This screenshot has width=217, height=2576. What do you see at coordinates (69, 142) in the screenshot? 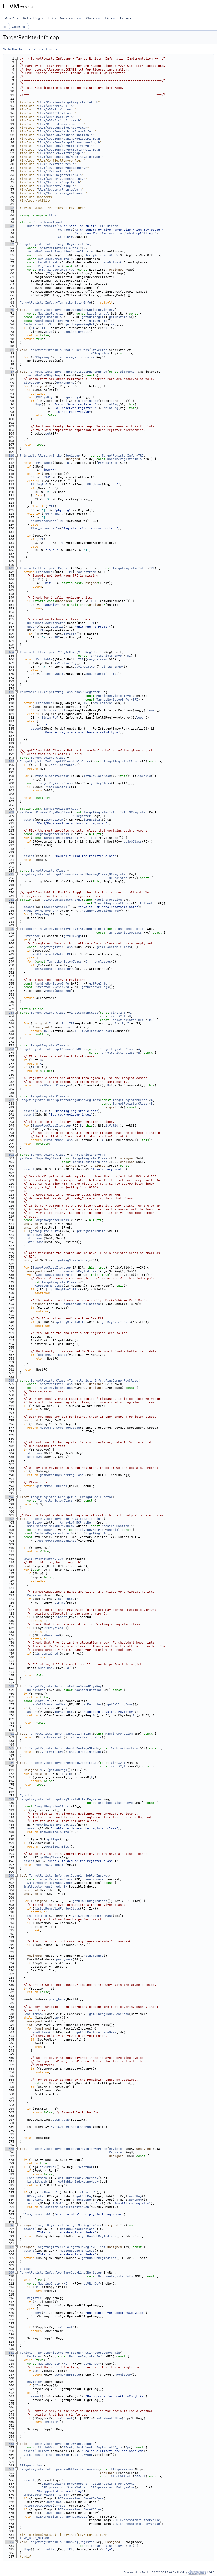
I see `llvm/CodeGen/TargetFrameLowering.h` at bounding box center [69, 142].